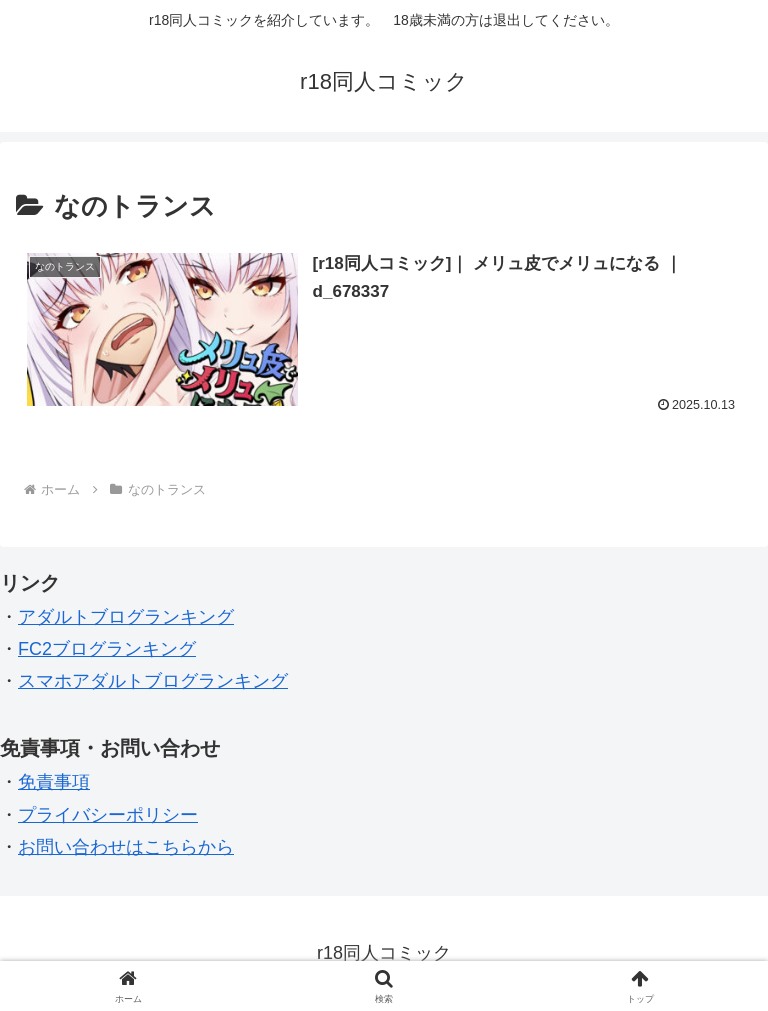  I want to click on アダルトブログランキング, so click(126, 617).